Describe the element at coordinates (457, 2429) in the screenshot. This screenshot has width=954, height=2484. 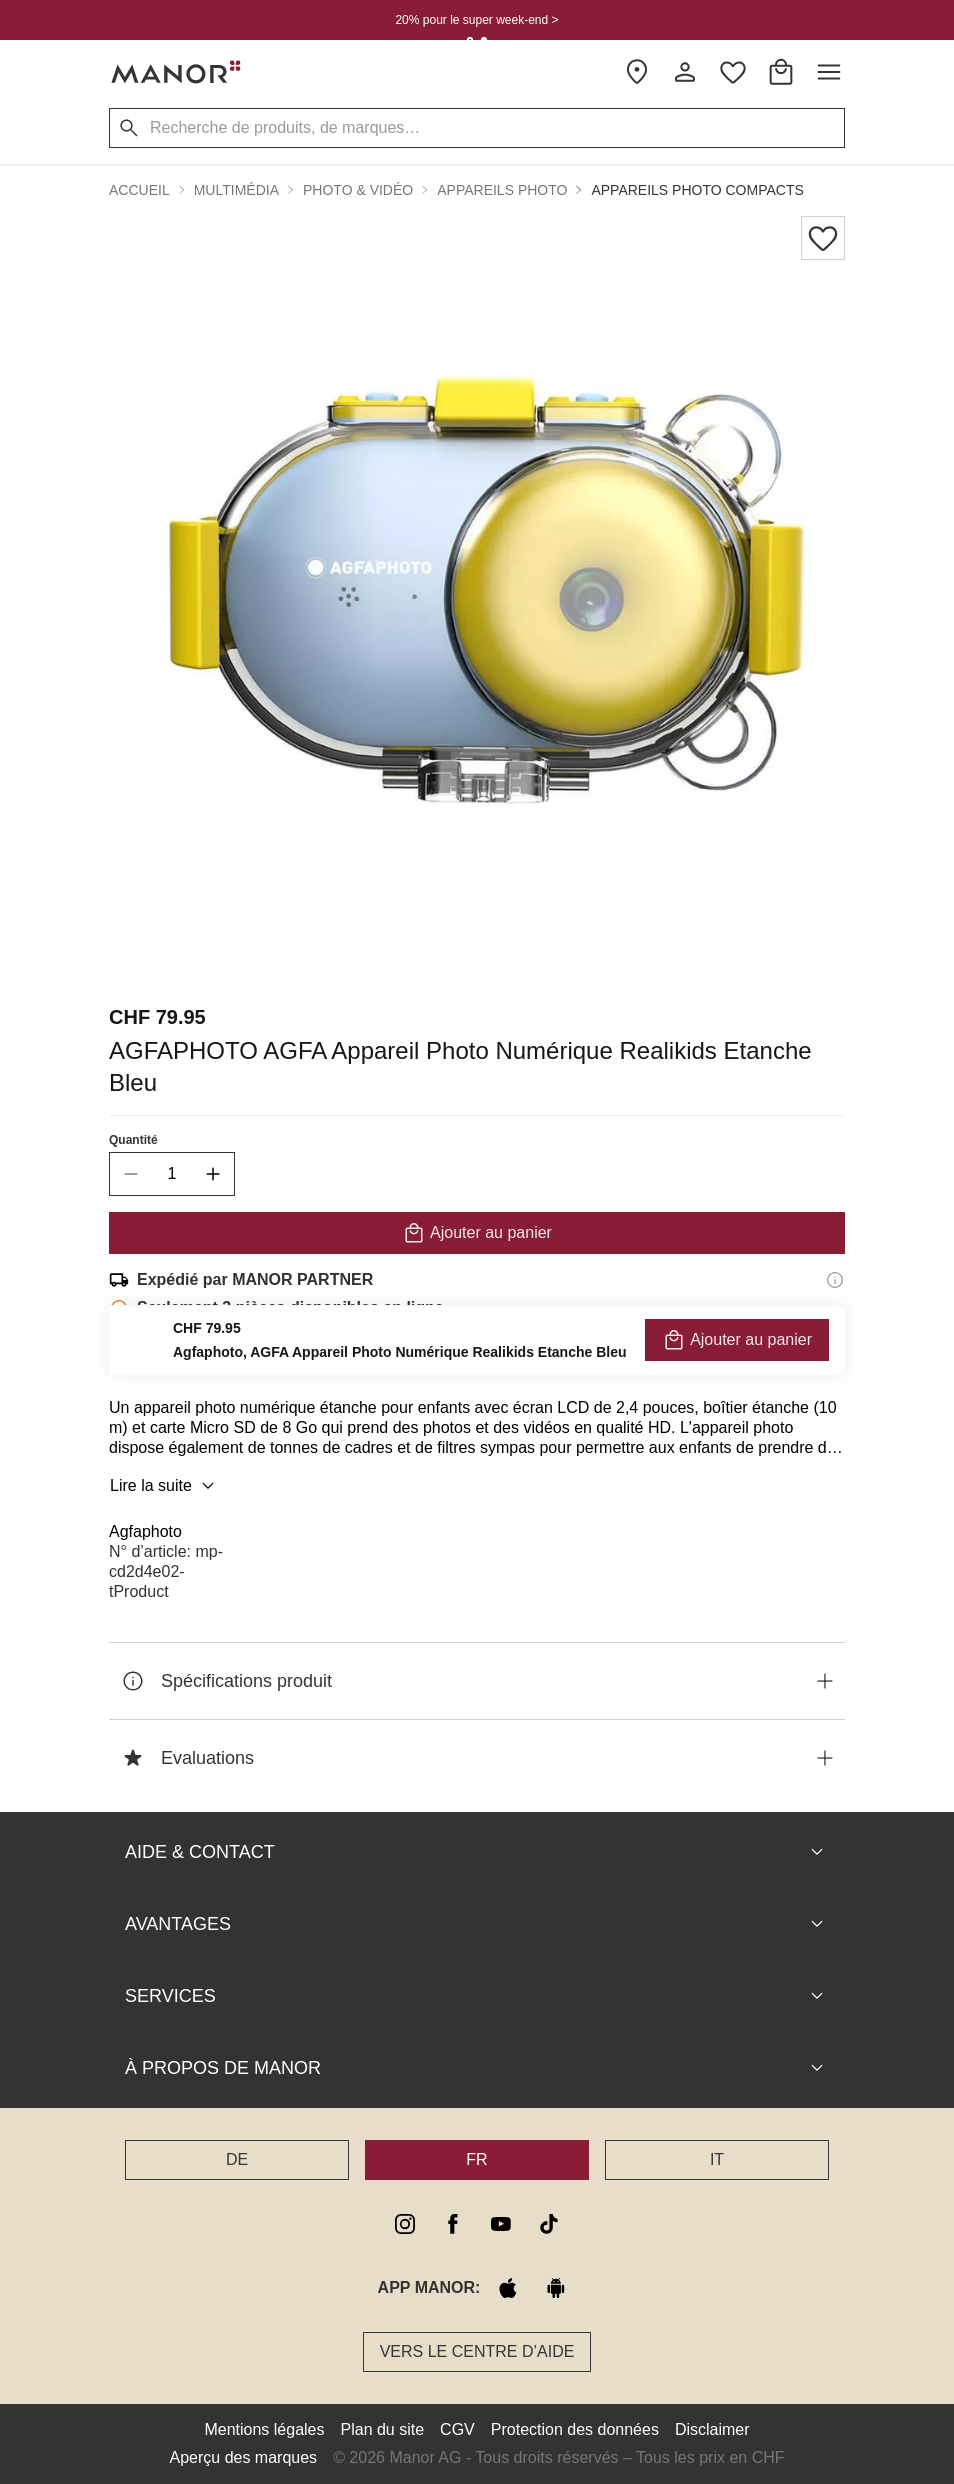
I see `CGV` at that location.